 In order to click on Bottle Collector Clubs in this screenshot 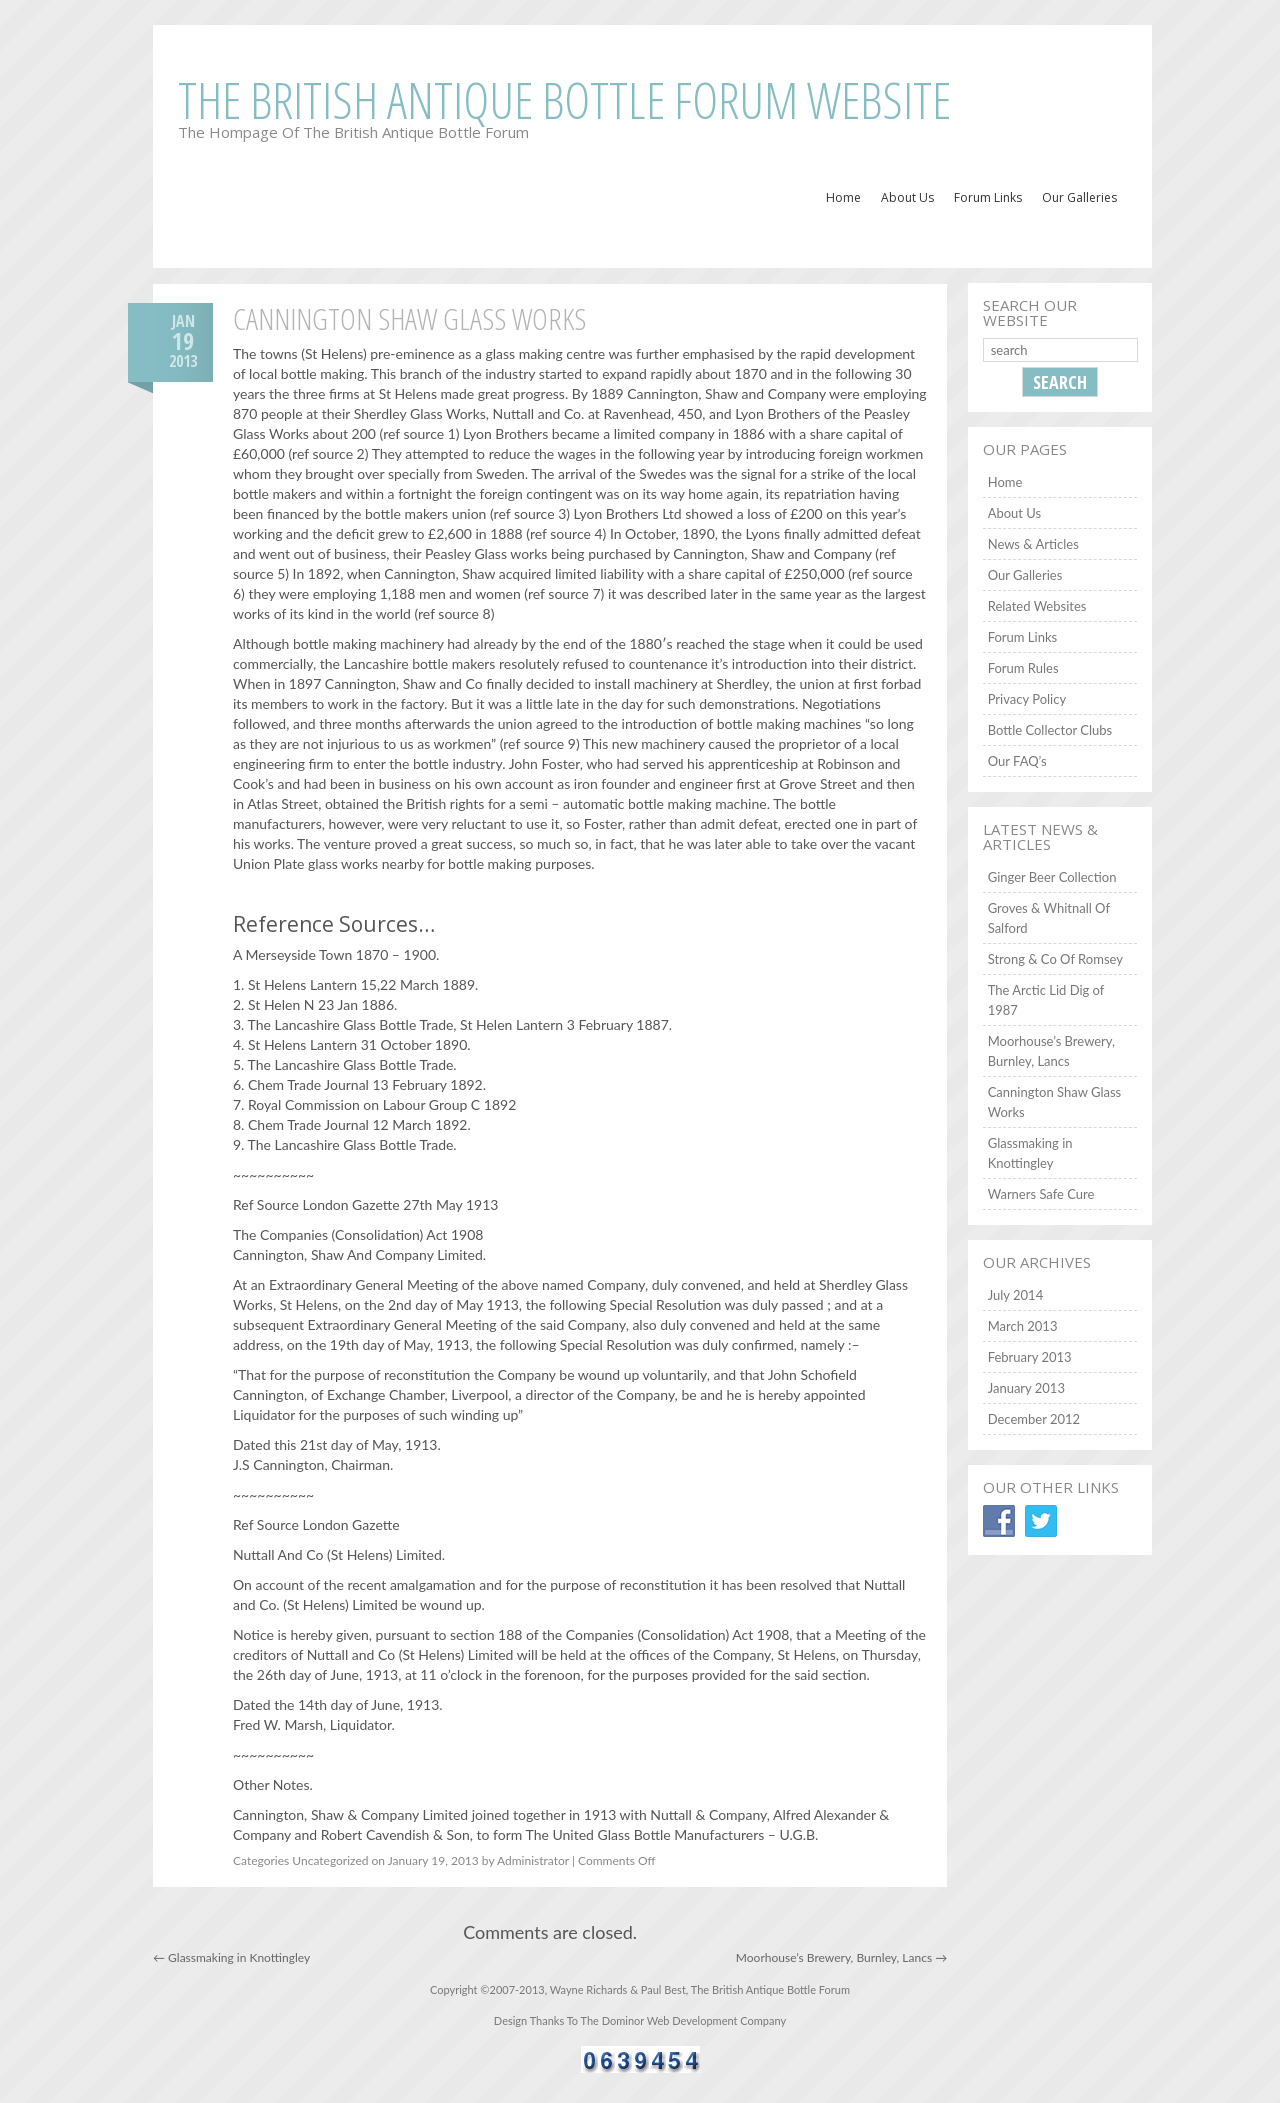, I will do `click(1050, 730)`.